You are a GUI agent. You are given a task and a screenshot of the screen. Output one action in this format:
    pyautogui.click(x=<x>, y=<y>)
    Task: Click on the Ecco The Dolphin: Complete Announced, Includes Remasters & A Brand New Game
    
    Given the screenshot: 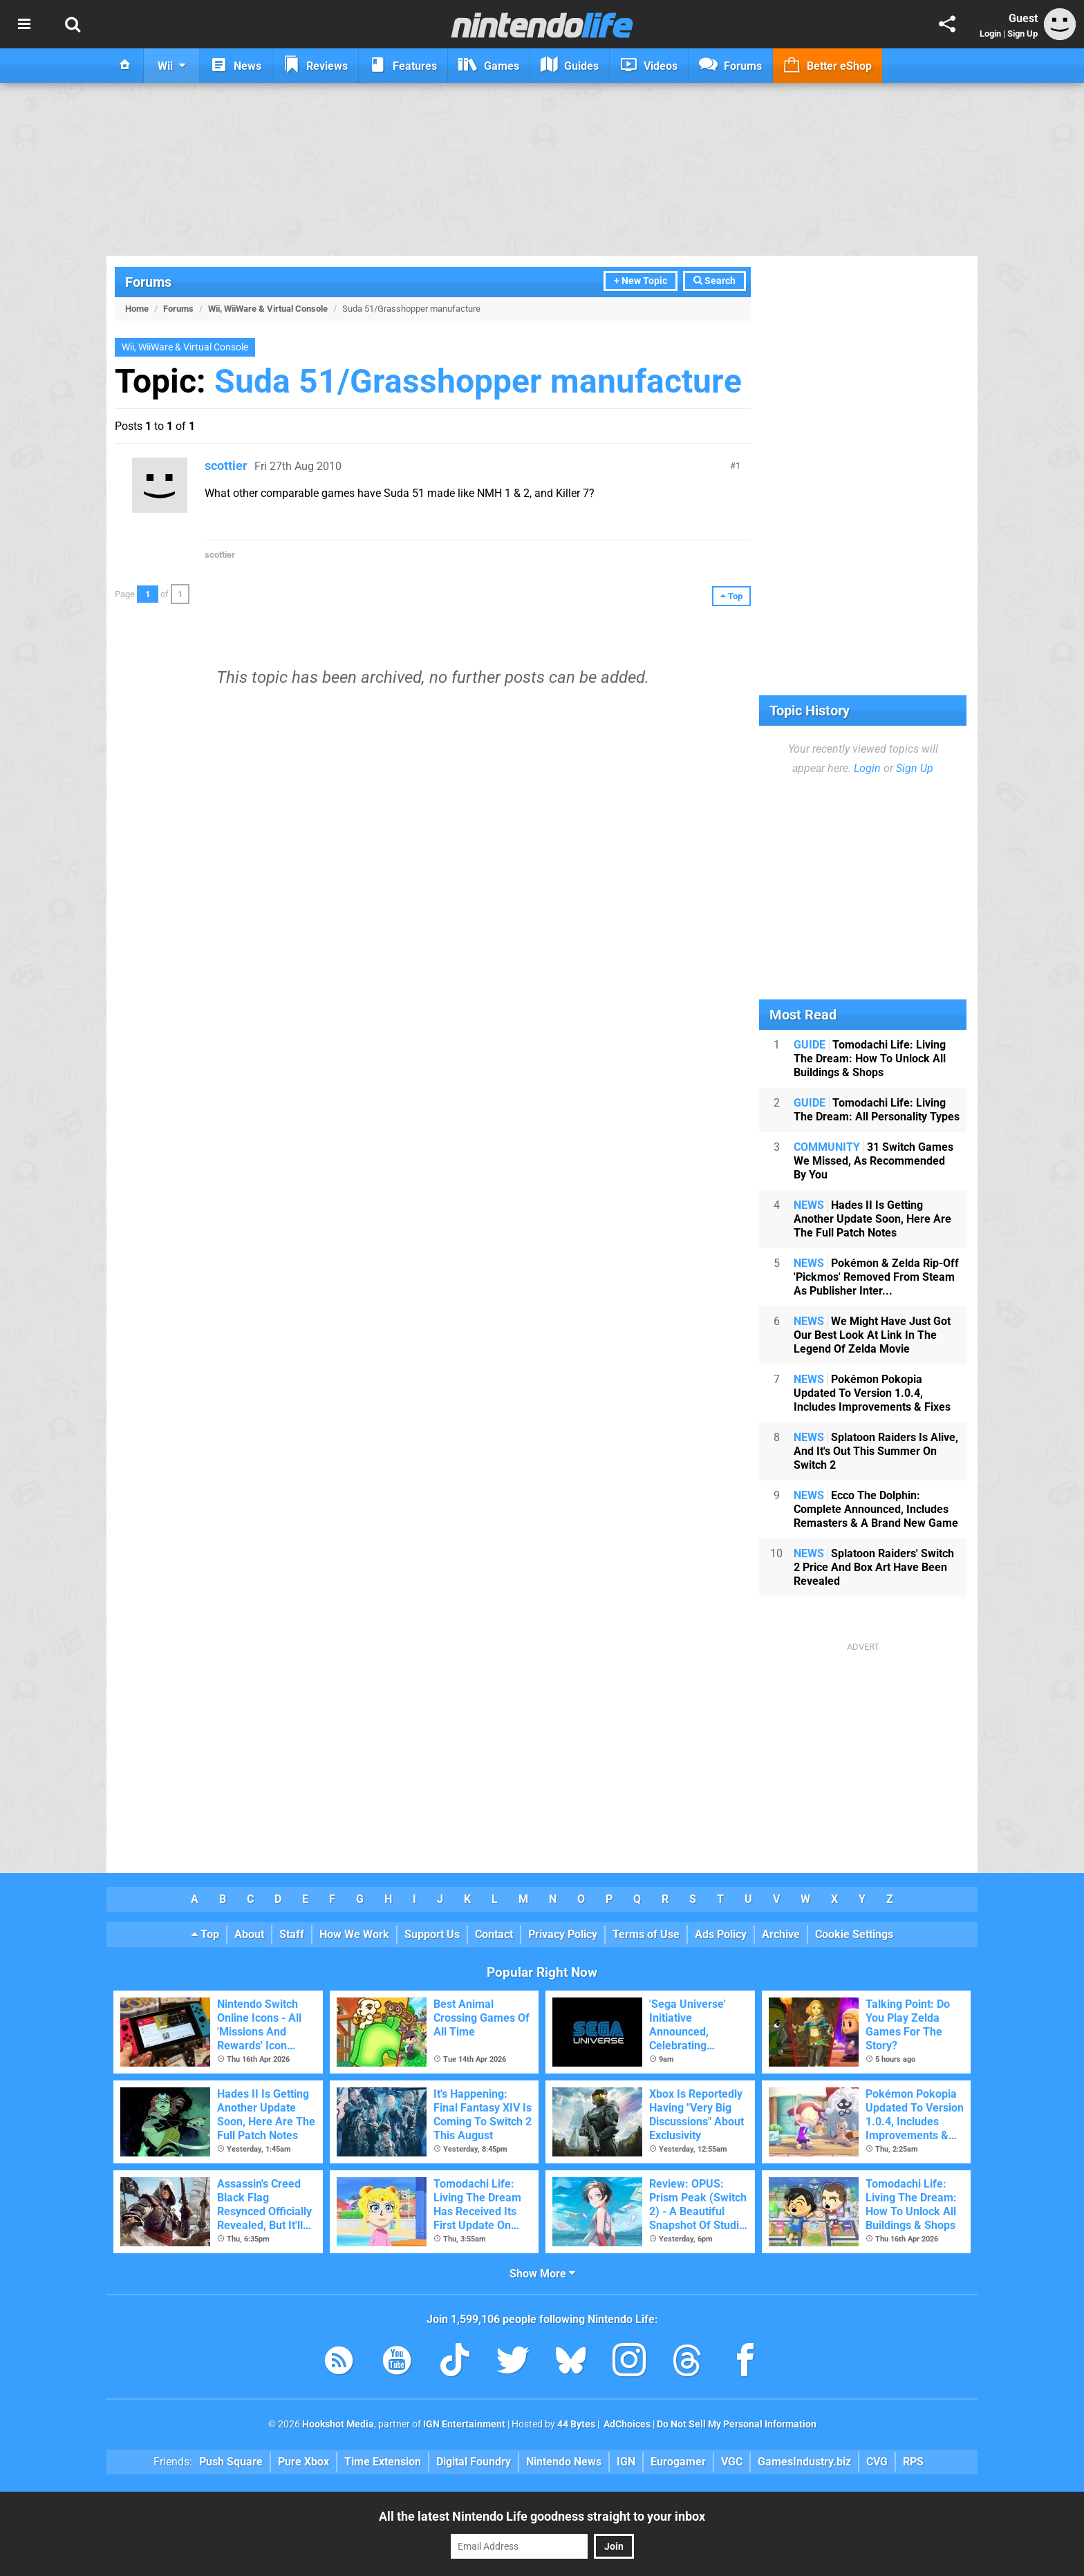 What is the action you would take?
    pyautogui.click(x=876, y=1509)
    